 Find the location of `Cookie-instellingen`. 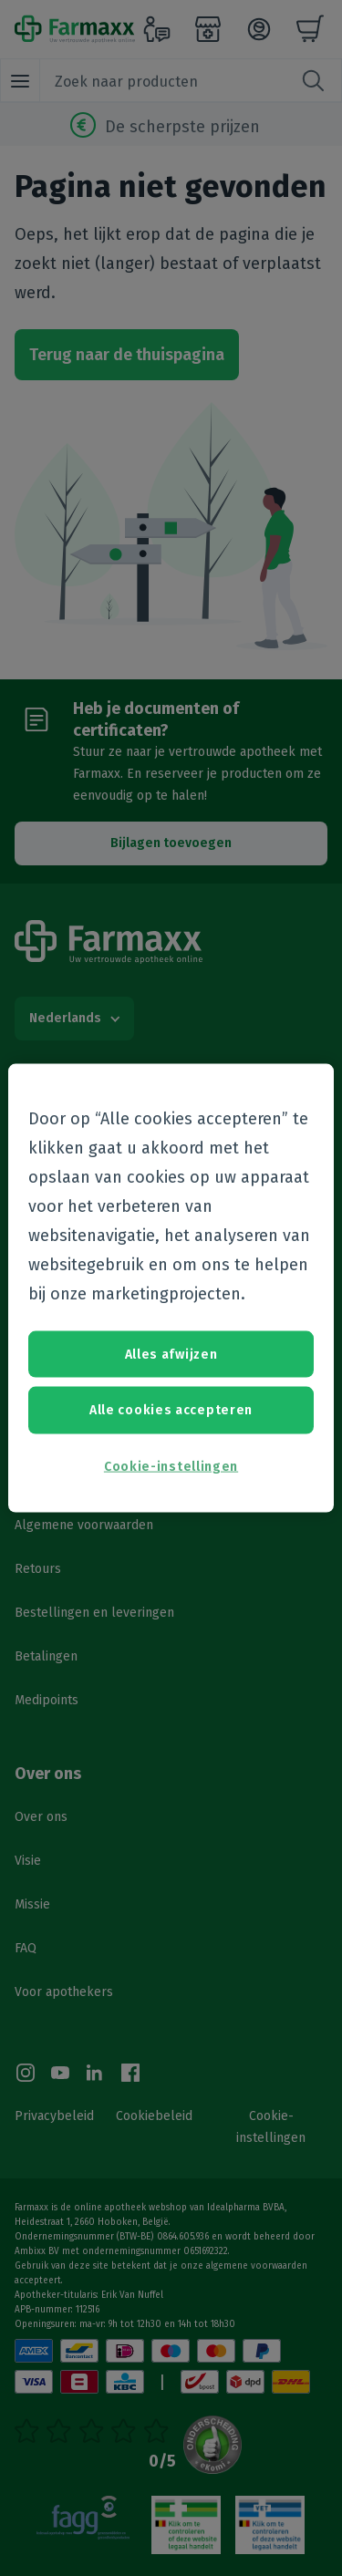

Cookie-instellingen is located at coordinates (171, 1466).